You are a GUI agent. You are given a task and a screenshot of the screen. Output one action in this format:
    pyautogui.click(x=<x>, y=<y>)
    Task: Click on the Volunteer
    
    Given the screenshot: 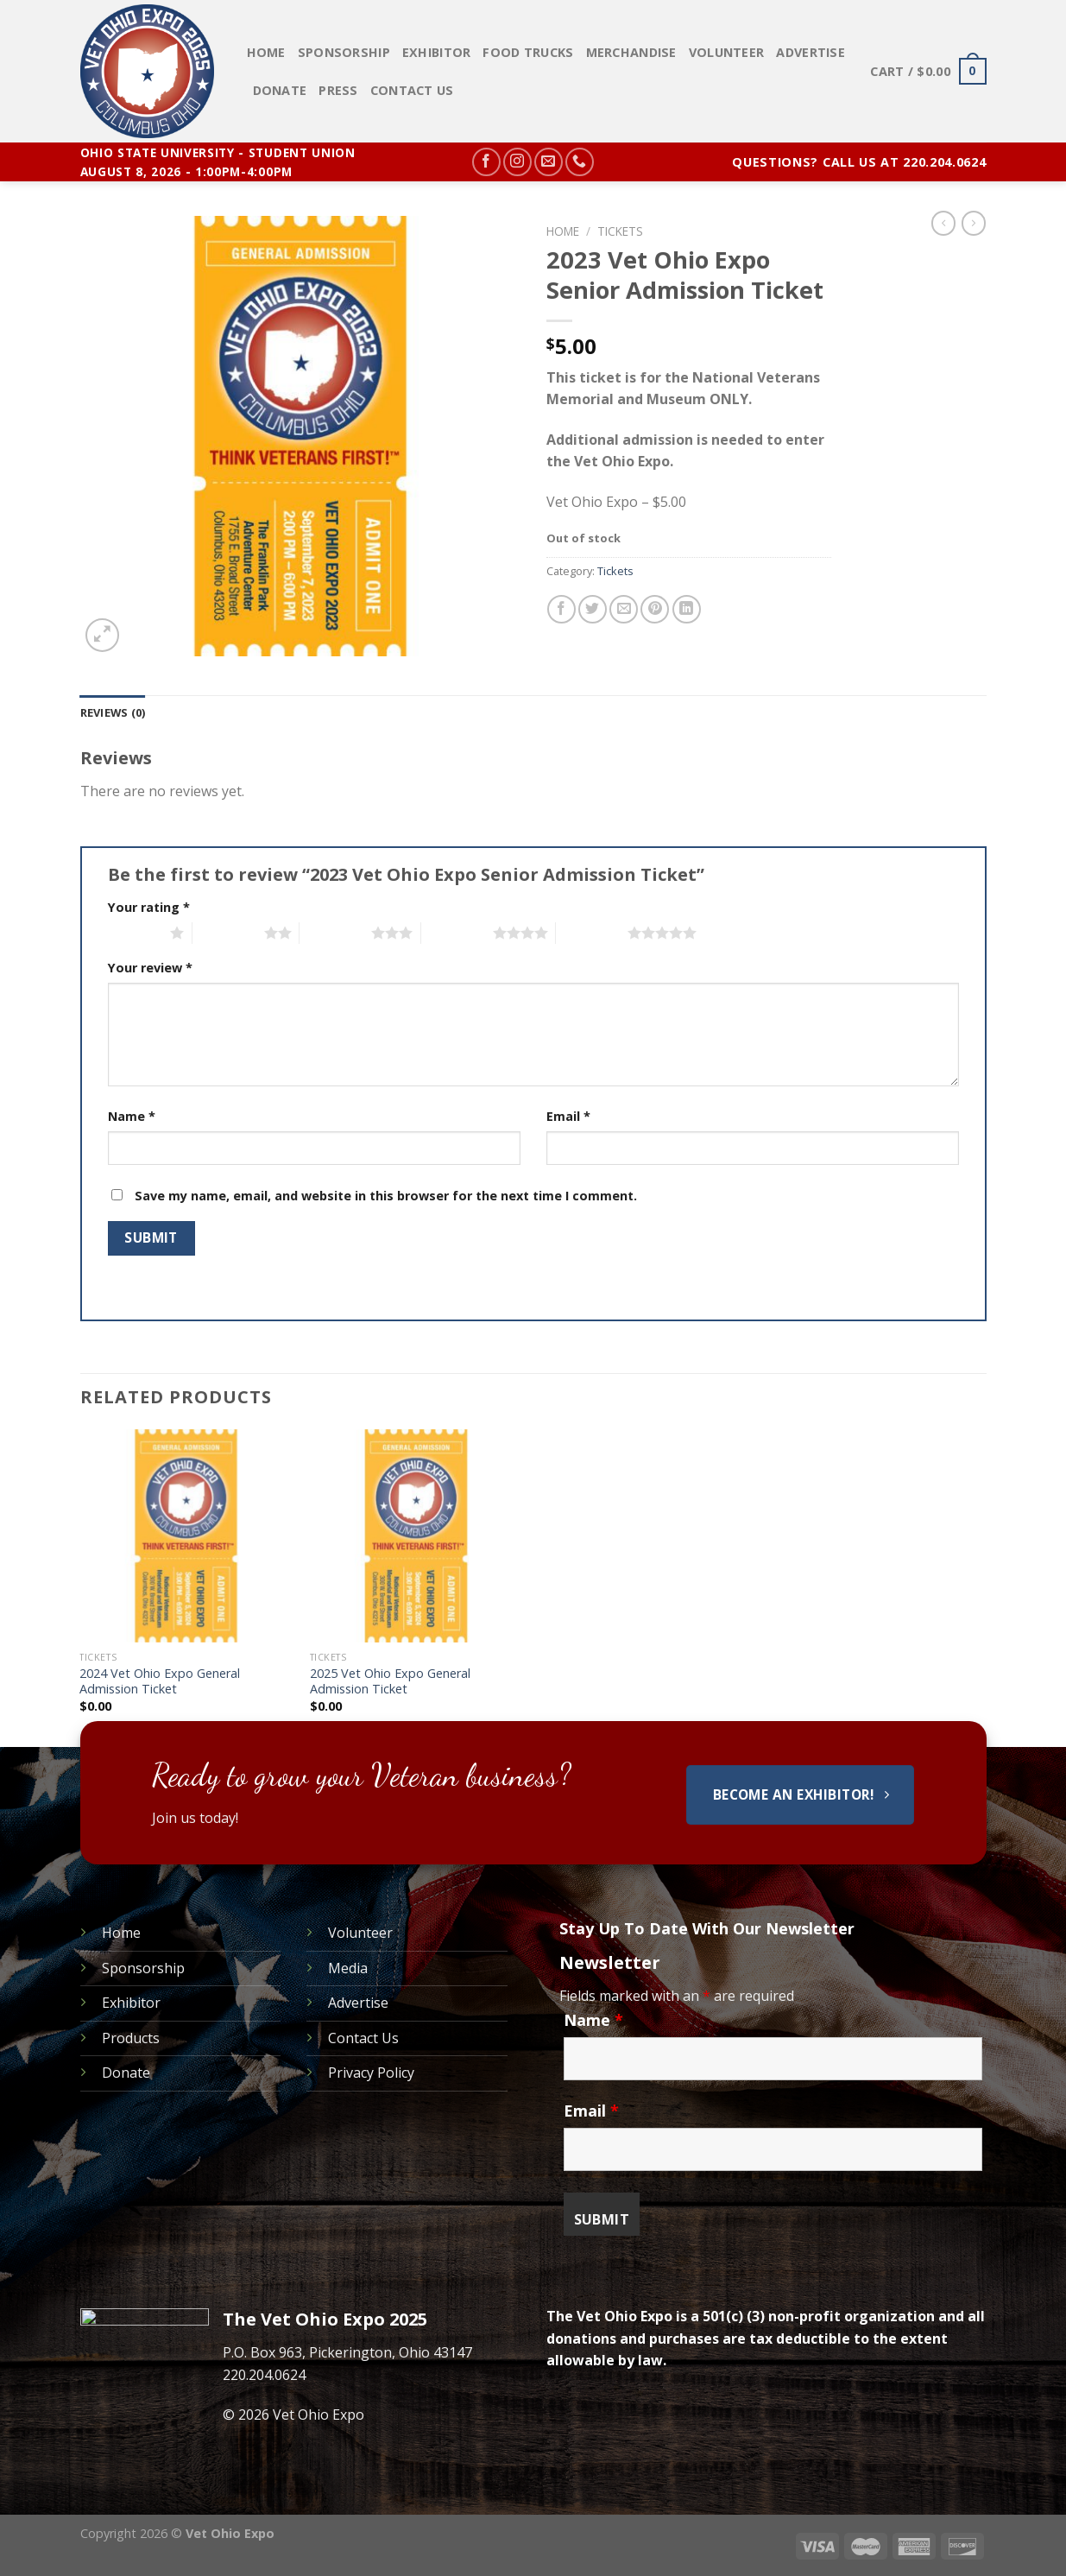 What is the action you would take?
    pyautogui.click(x=727, y=52)
    